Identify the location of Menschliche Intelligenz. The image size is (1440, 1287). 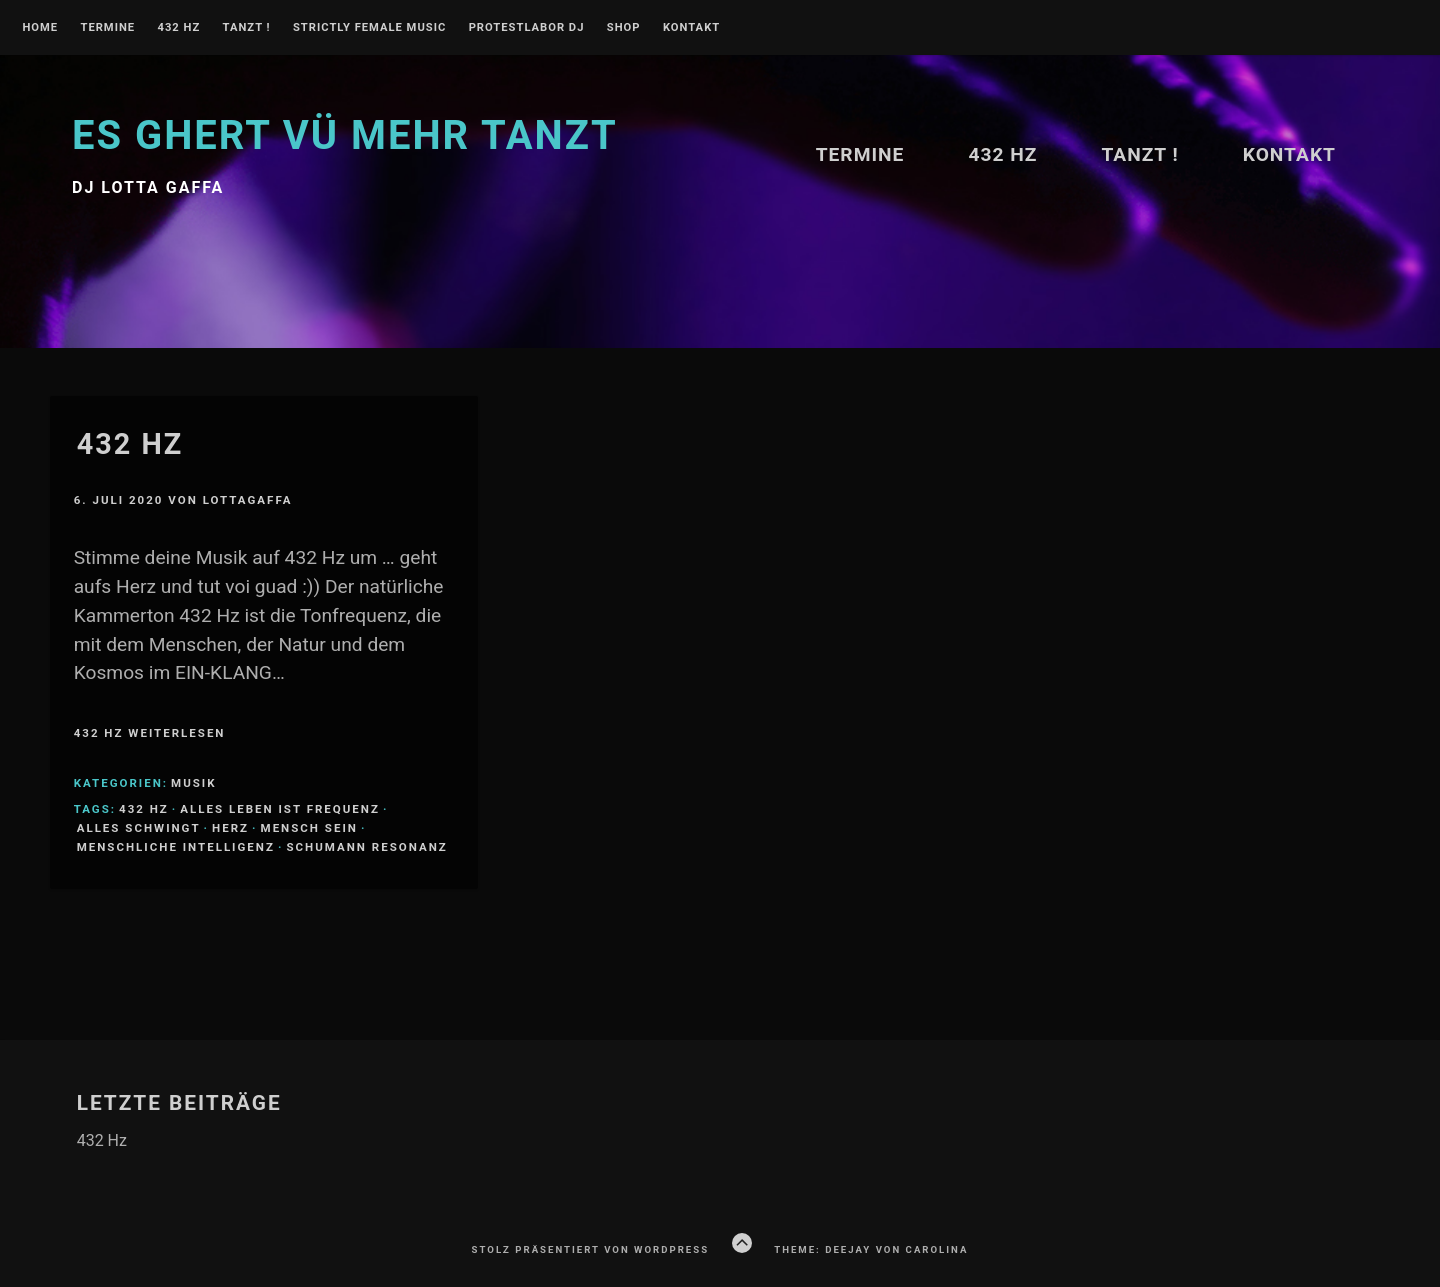
(176, 847).